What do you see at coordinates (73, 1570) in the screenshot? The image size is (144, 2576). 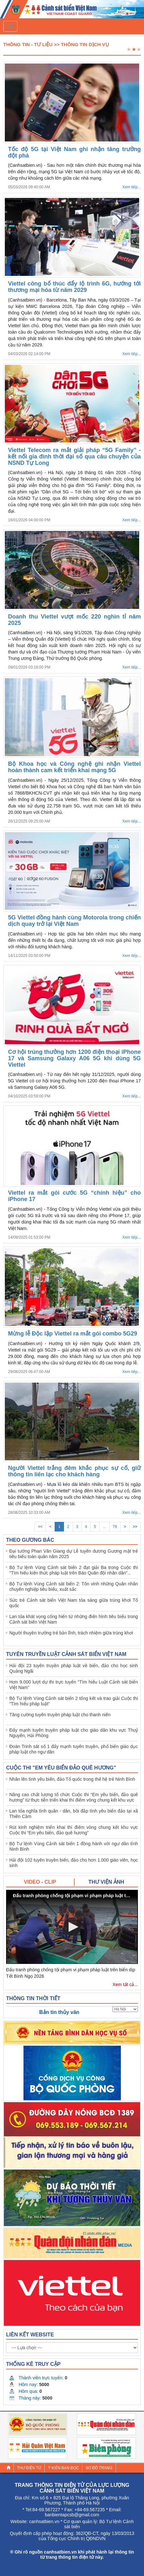 I see `Bộ Tư lệnh Vùng Cảnh sát biển 2 đạt giải Ba trong Cuộc thi "Tìm hiểu kiến thức pháp luật trên Báo Quân đội nhân dân"` at bounding box center [73, 1570].